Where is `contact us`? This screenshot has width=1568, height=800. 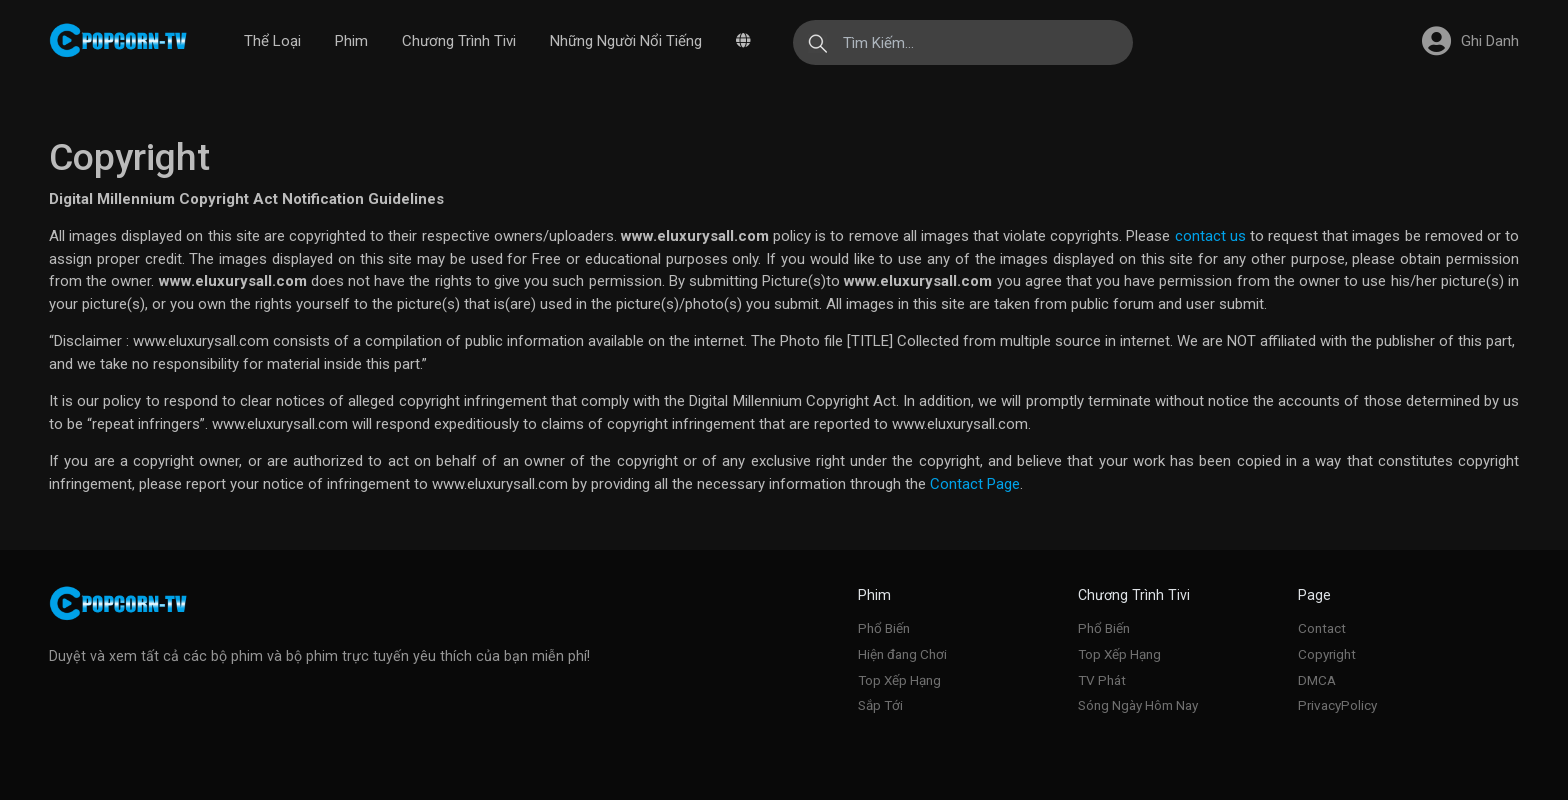 contact us is located at coordinates (1210, 236).